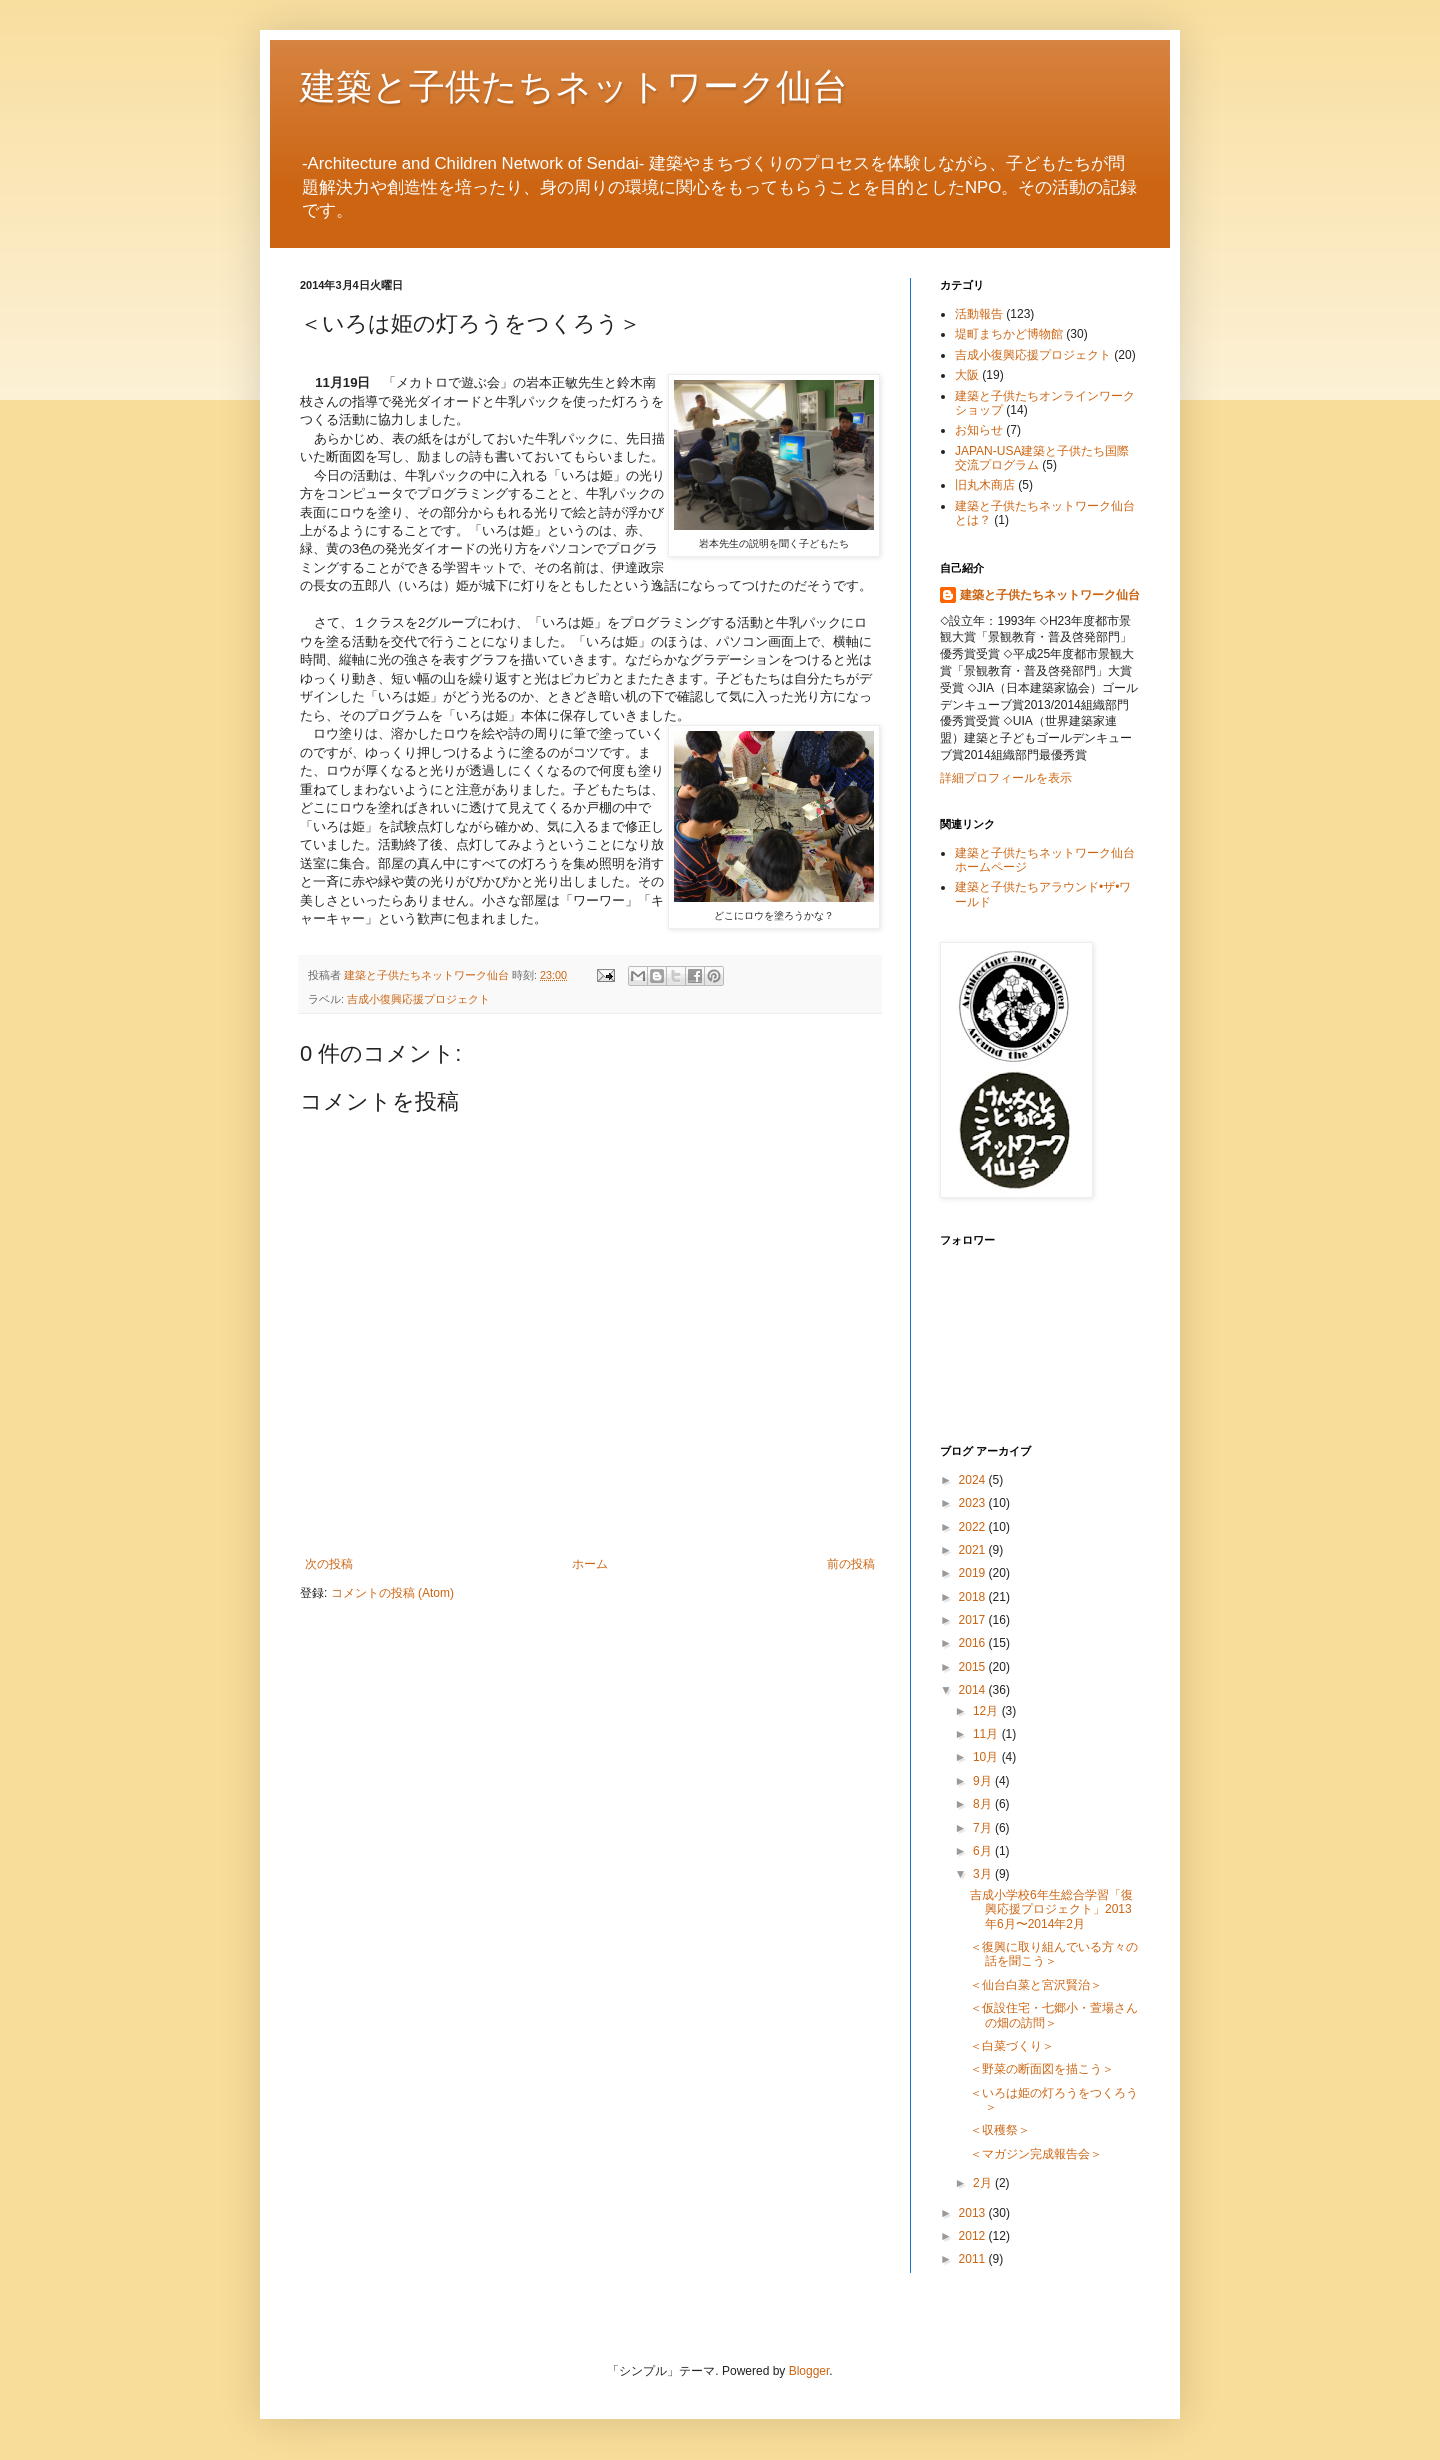 The width and height of the screenshot is (1440, 2460). Describe the element at coordinates (974, 1690) in the screenshot. I see `2014` at that location.